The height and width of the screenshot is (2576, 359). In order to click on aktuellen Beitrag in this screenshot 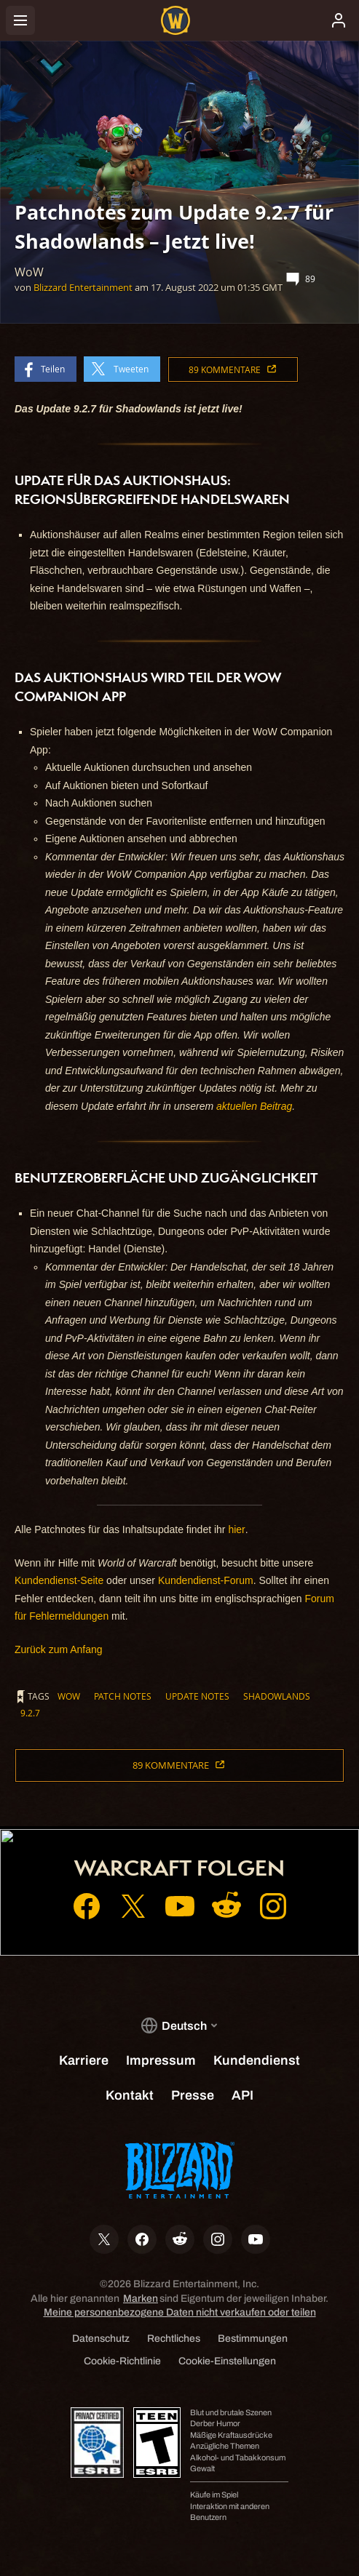, I will do `click(254, 1106)`.